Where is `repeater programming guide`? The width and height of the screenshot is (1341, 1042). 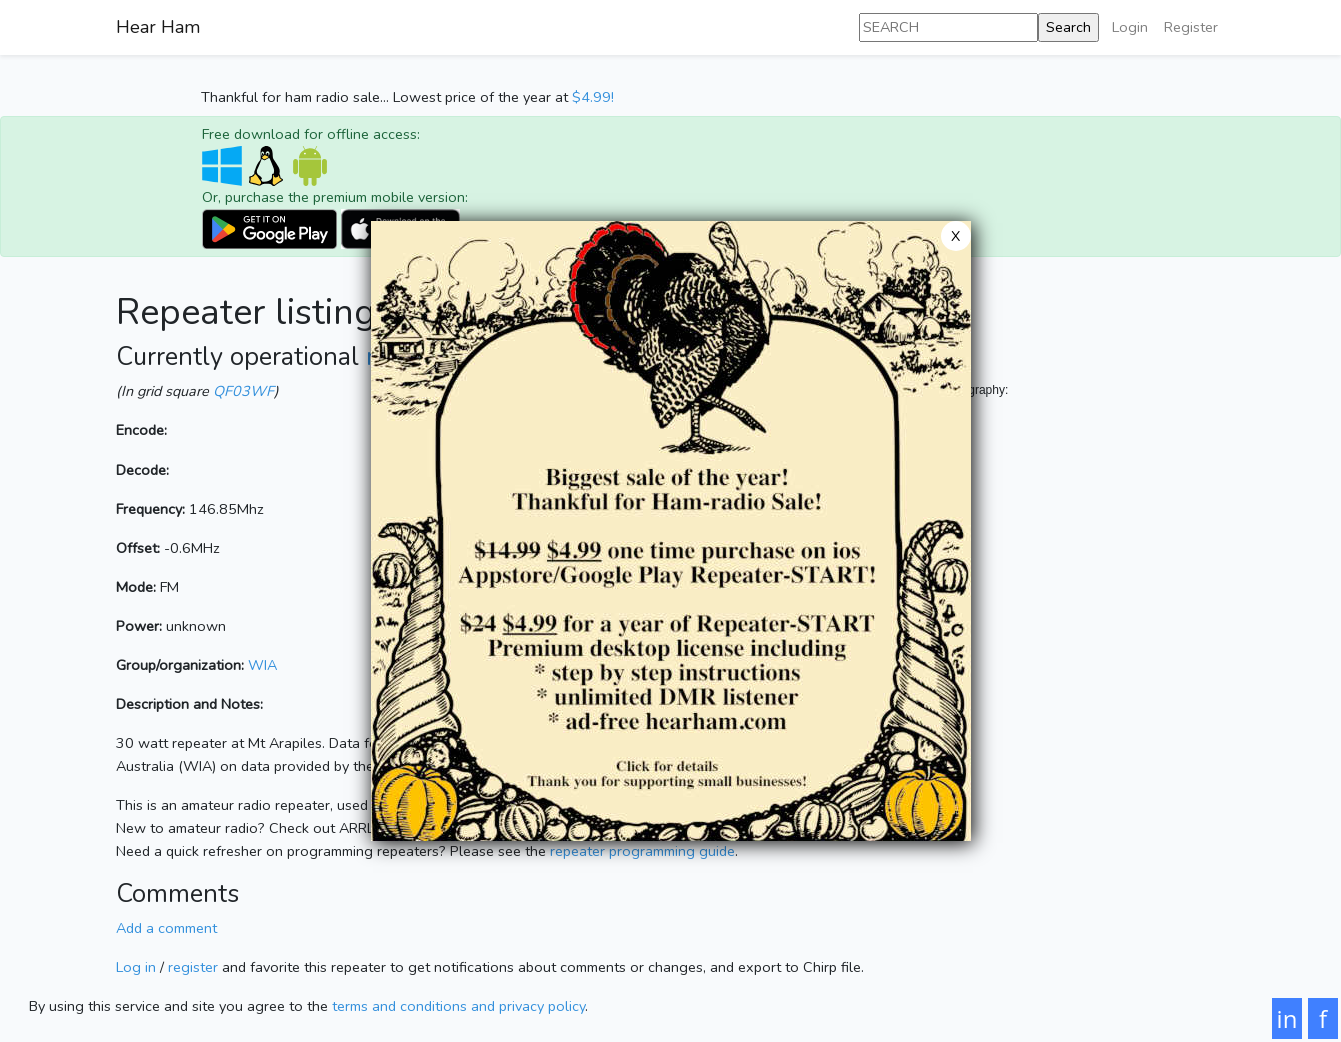 repeater programming guide is located at coordinates (642, 851).